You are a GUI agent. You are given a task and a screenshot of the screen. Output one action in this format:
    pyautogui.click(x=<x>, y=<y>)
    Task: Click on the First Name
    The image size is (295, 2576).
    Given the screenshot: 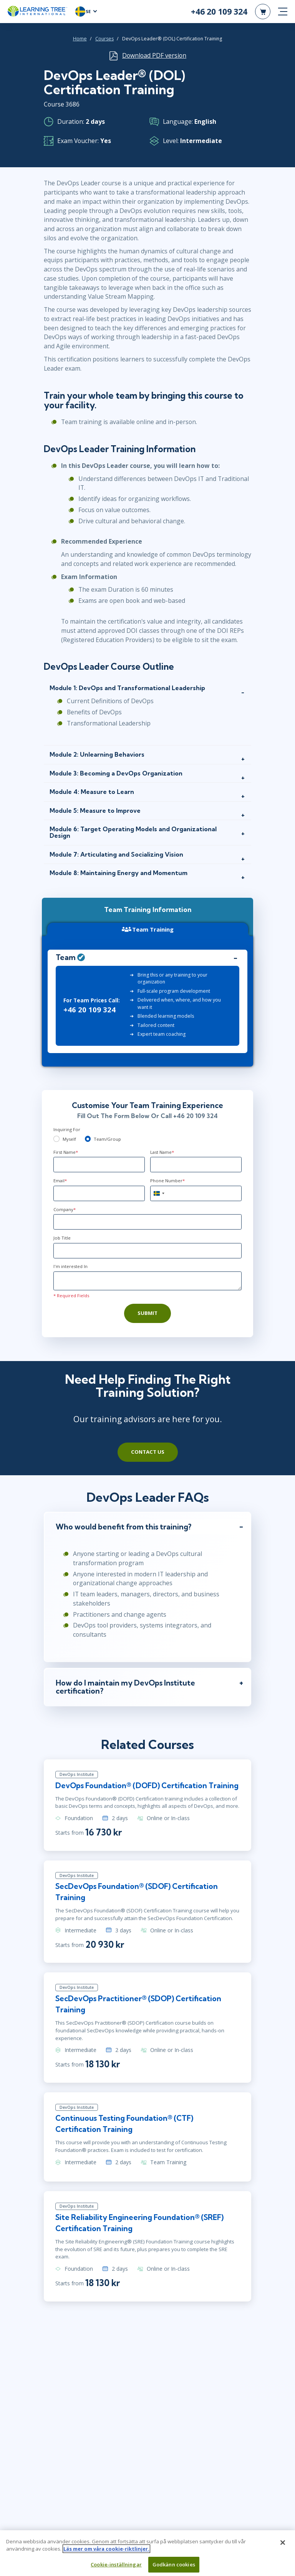 What is the action you would take?
    pyautogui.click(x=65, y=1152)
    